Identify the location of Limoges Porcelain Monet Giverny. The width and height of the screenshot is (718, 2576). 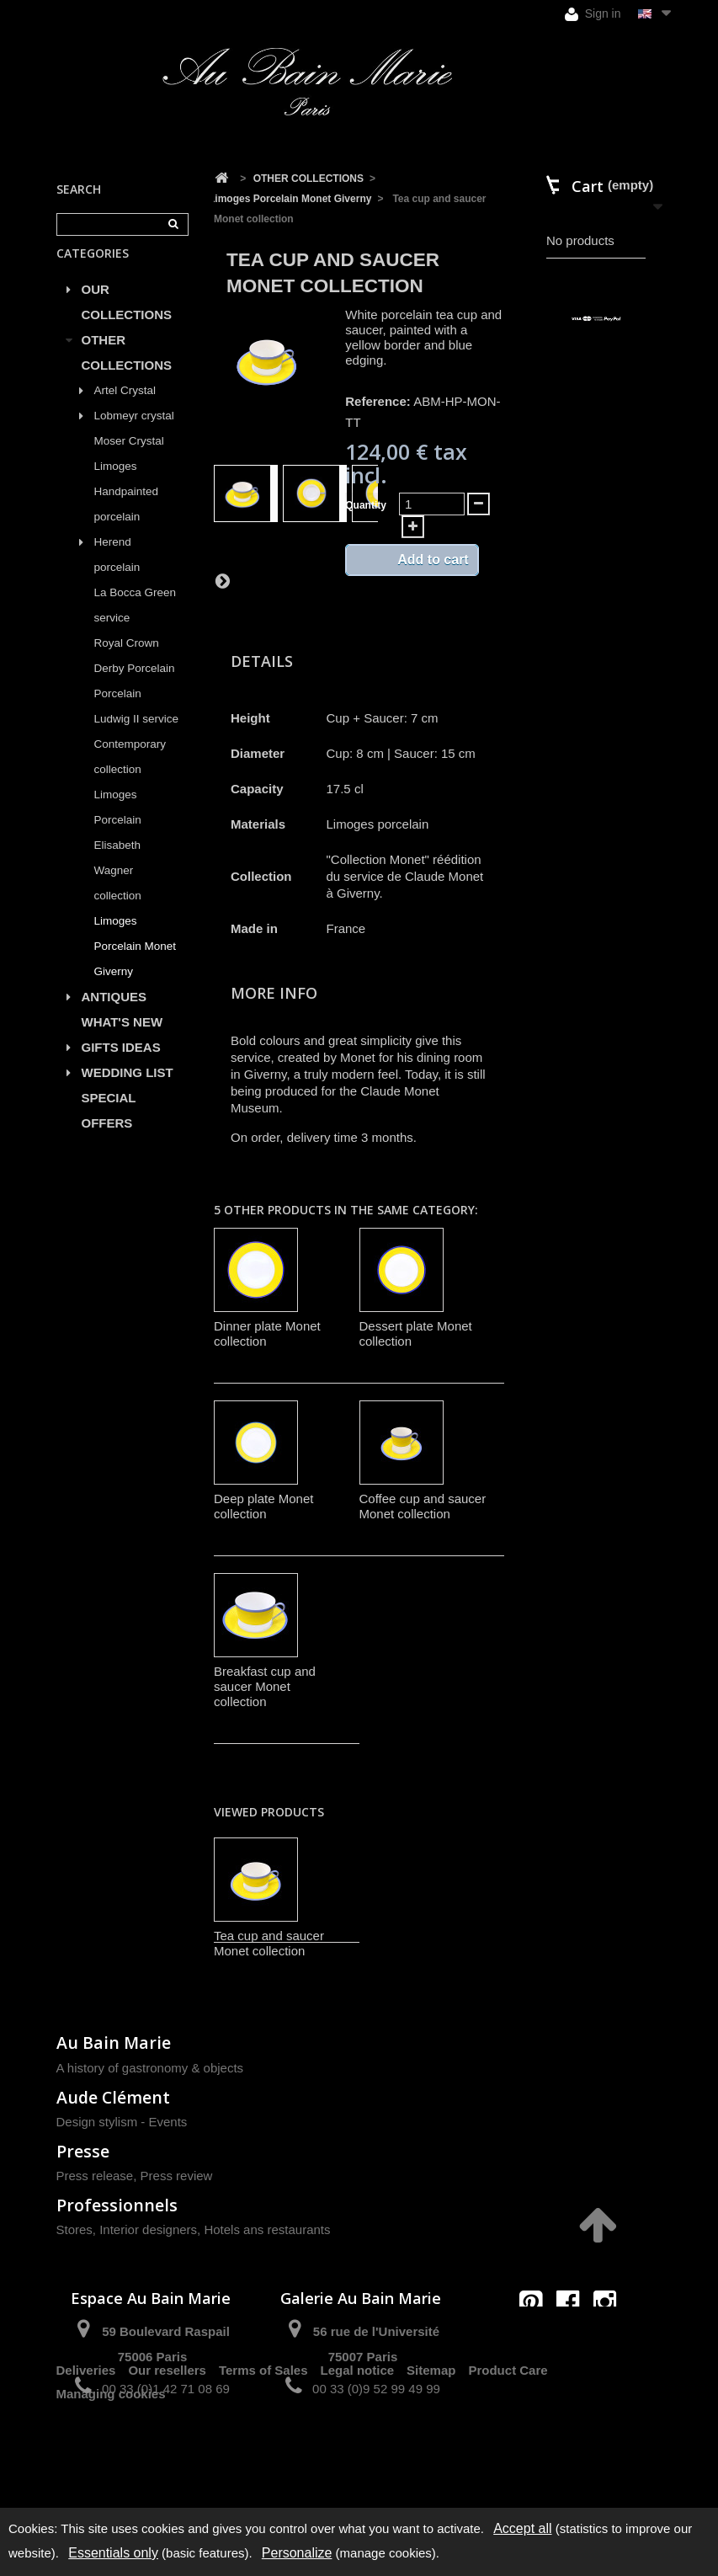
(135, 965).